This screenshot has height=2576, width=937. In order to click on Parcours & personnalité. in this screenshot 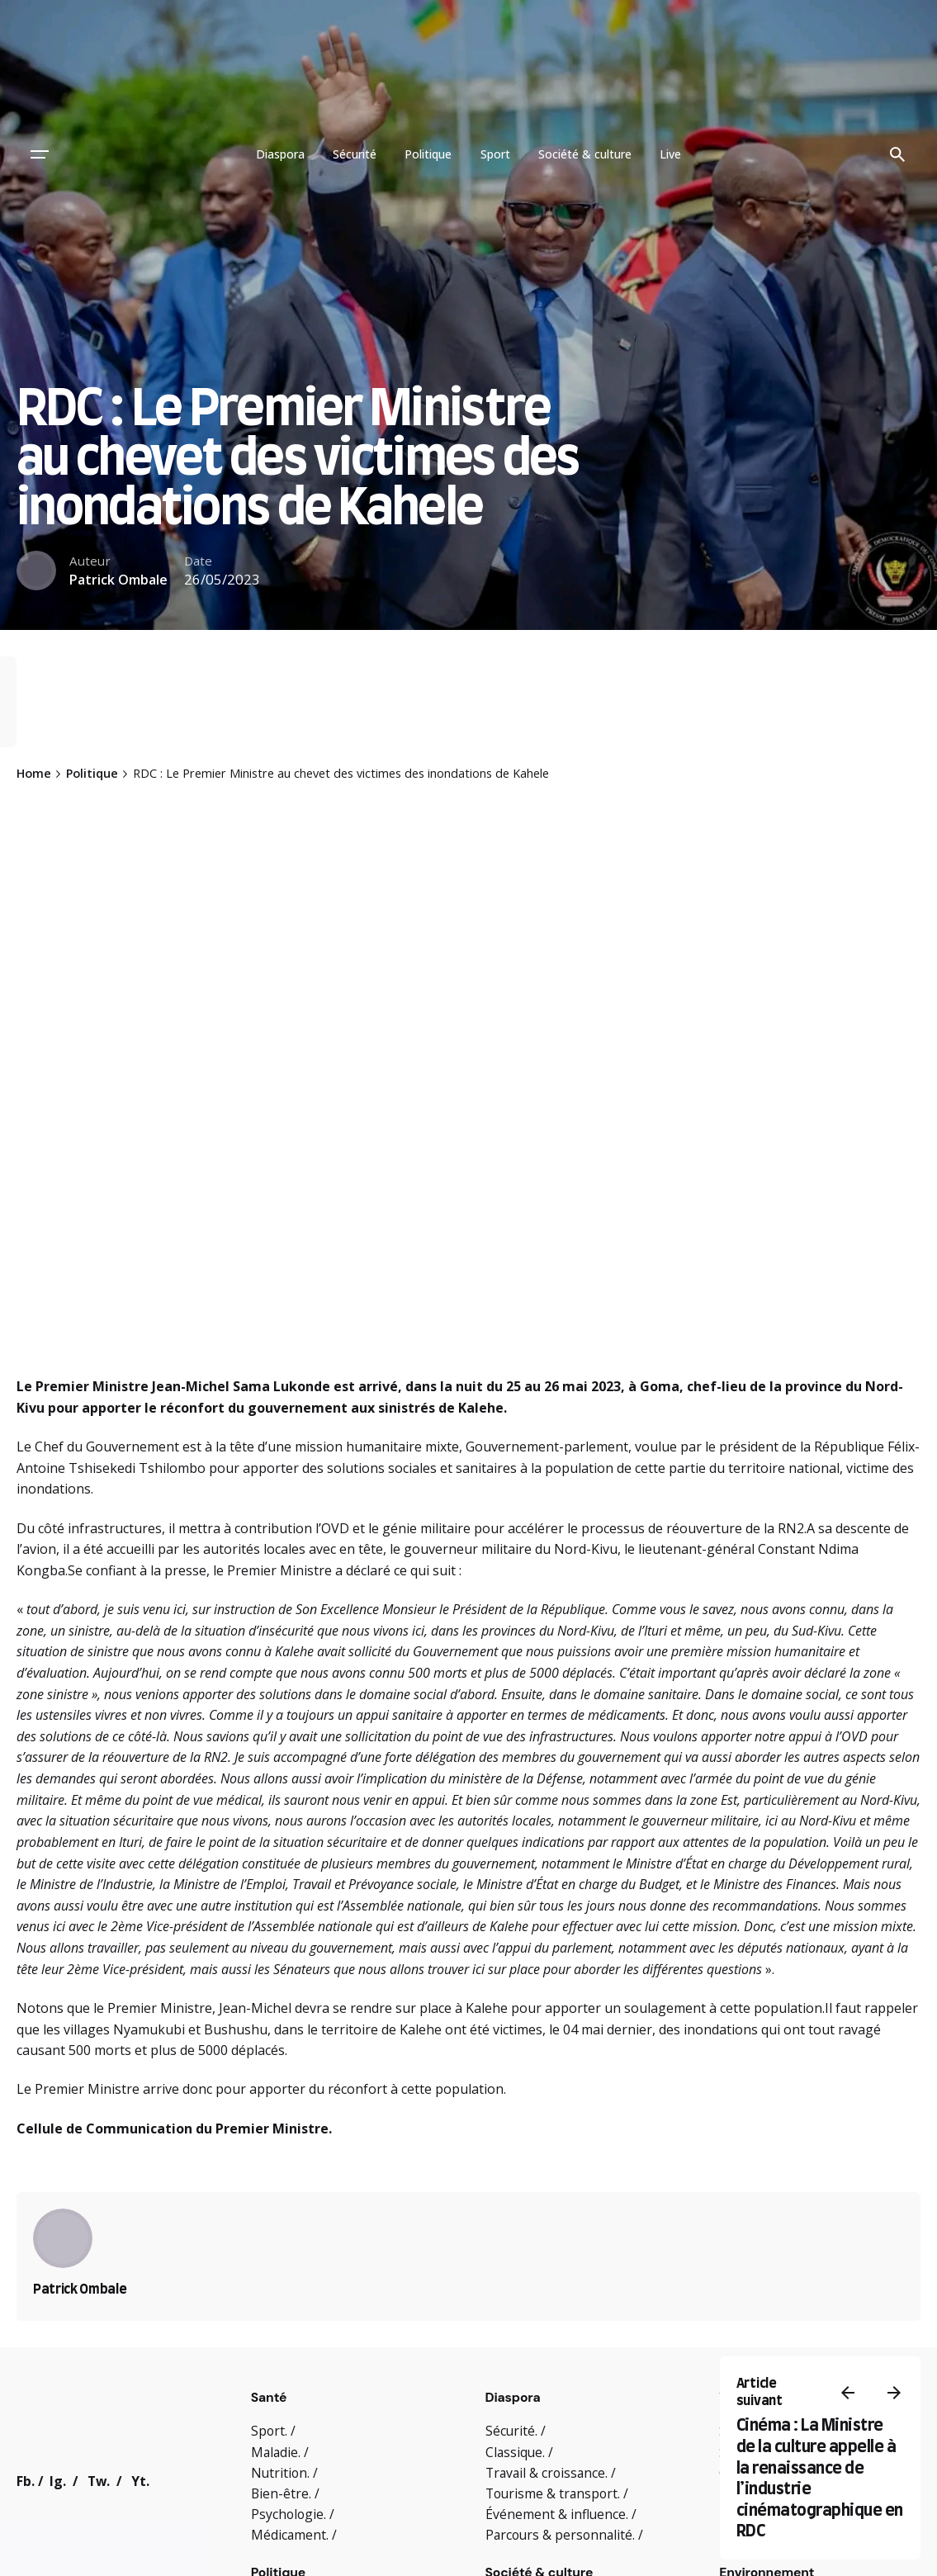, I will do `click(560, 2535)`.